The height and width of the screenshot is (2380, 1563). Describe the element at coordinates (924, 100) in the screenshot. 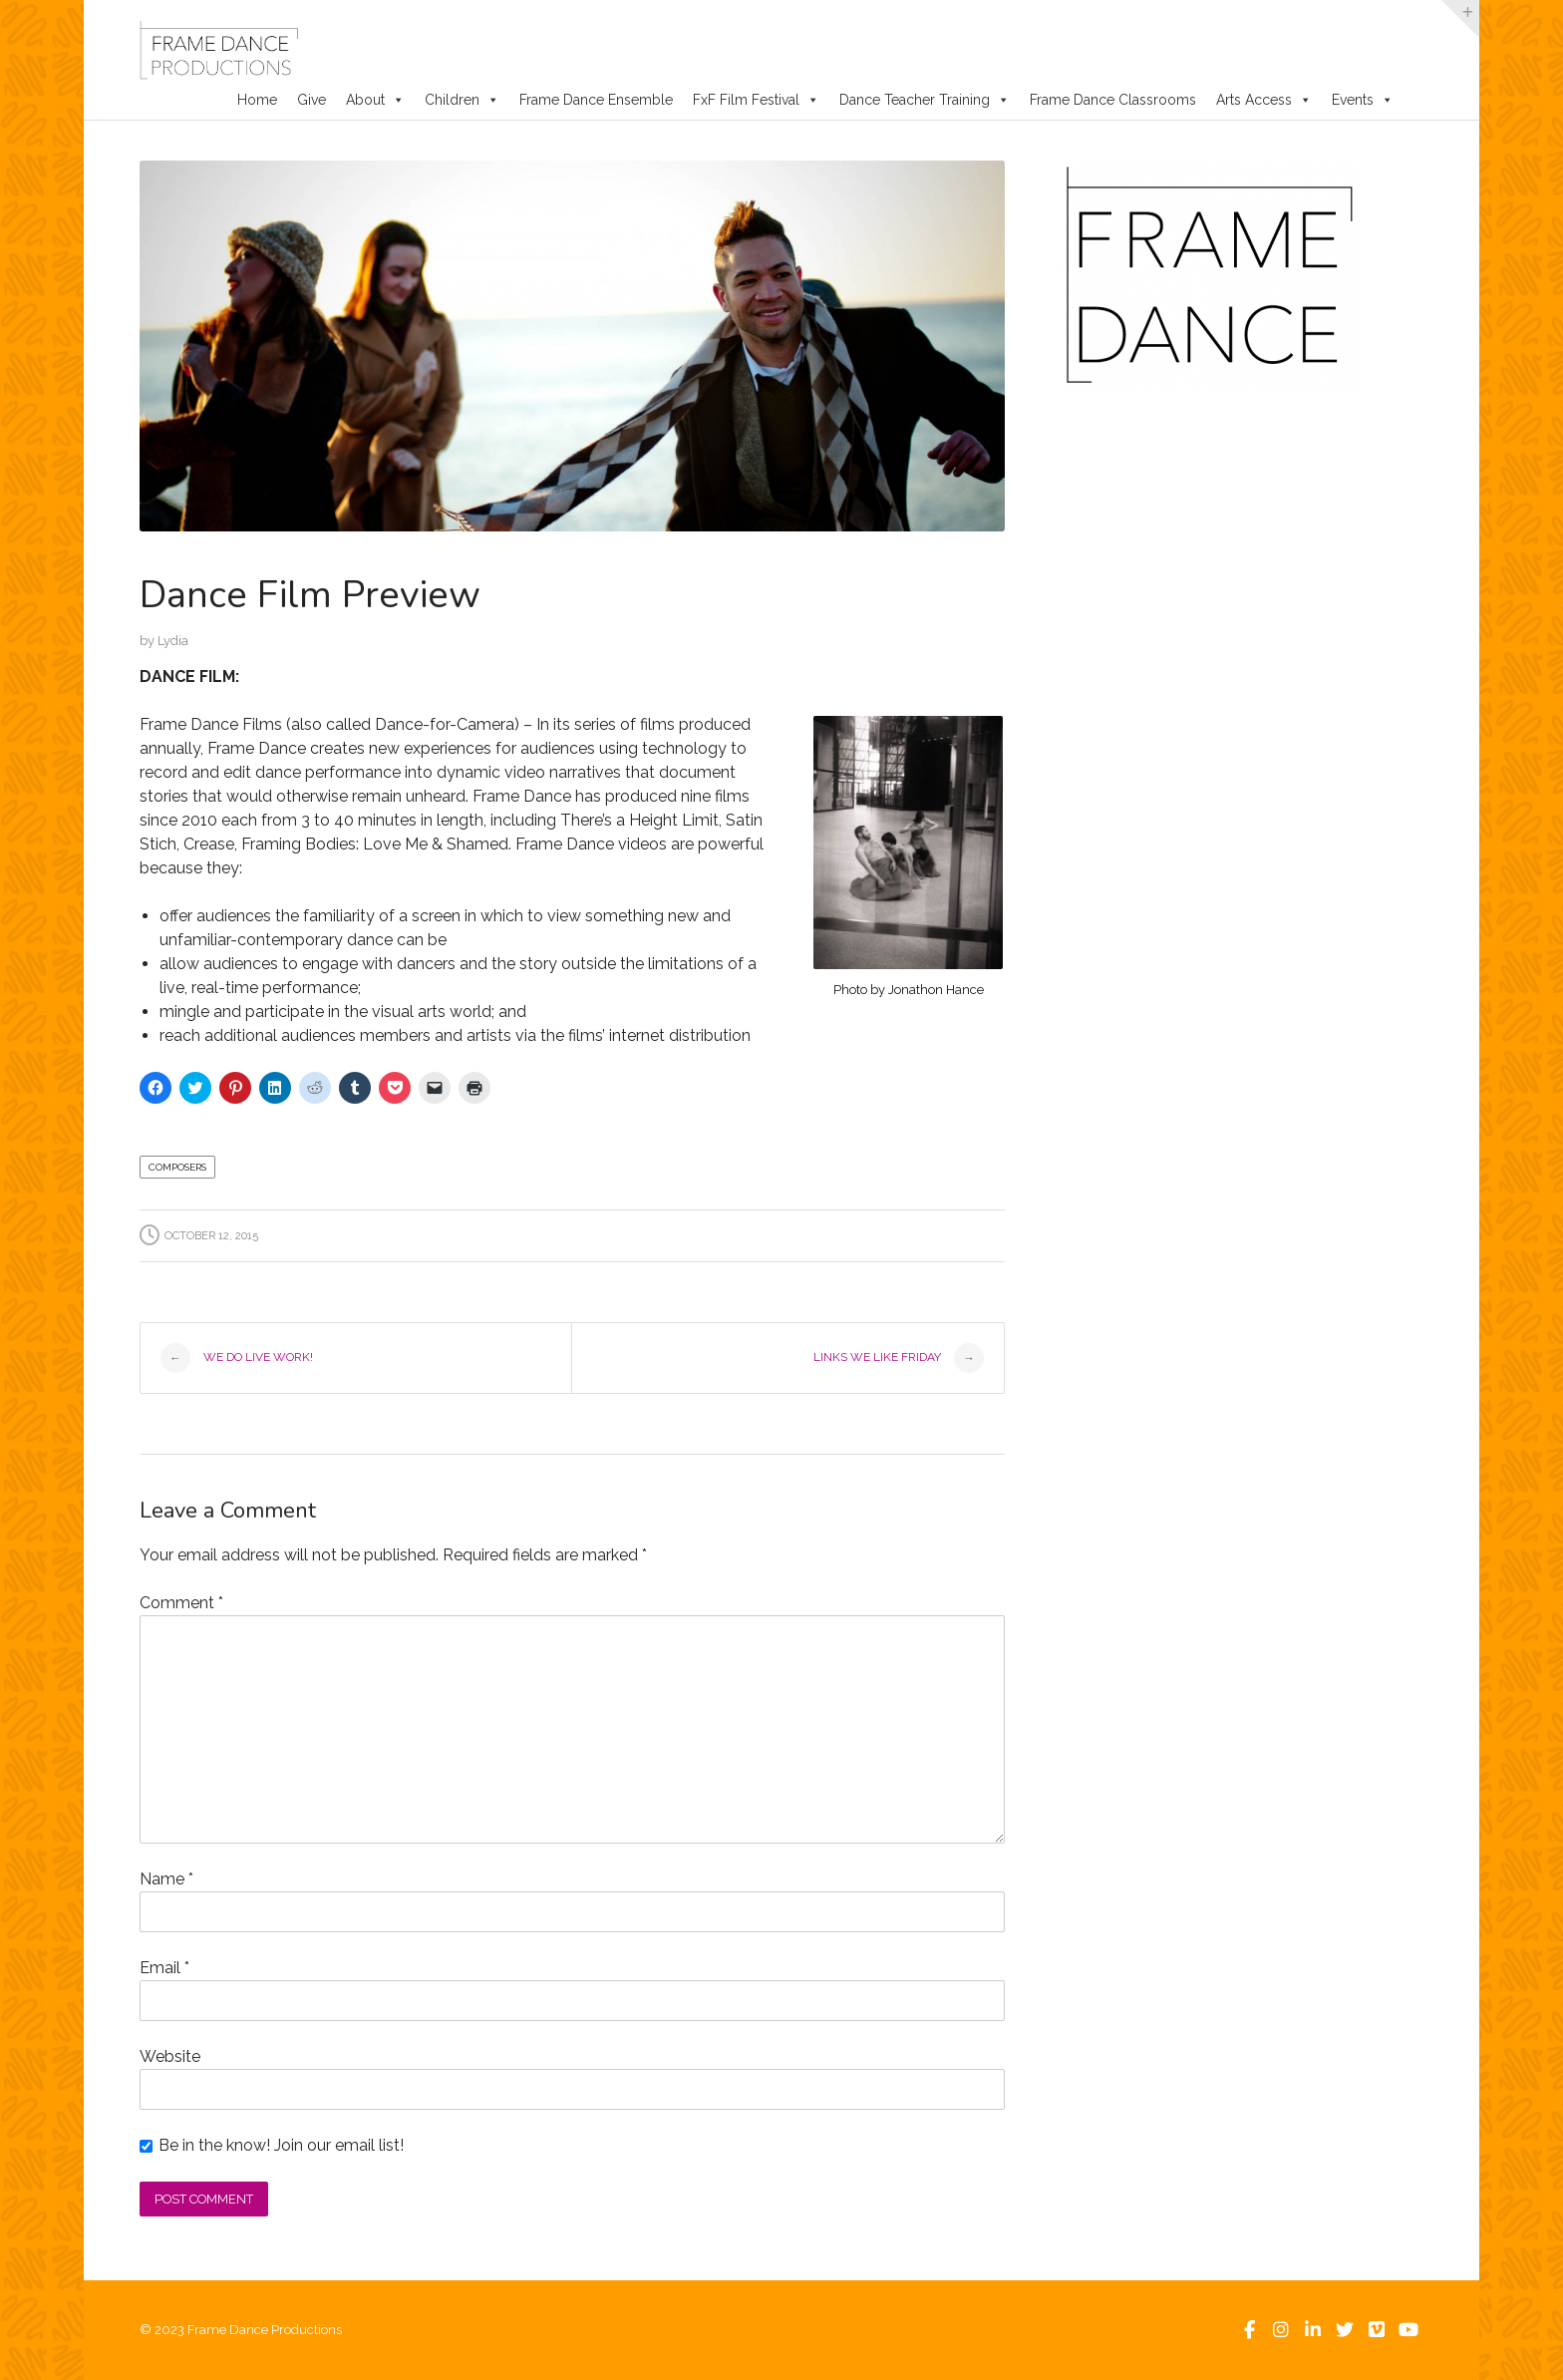

I see `Dance Teacher Training` at that location.